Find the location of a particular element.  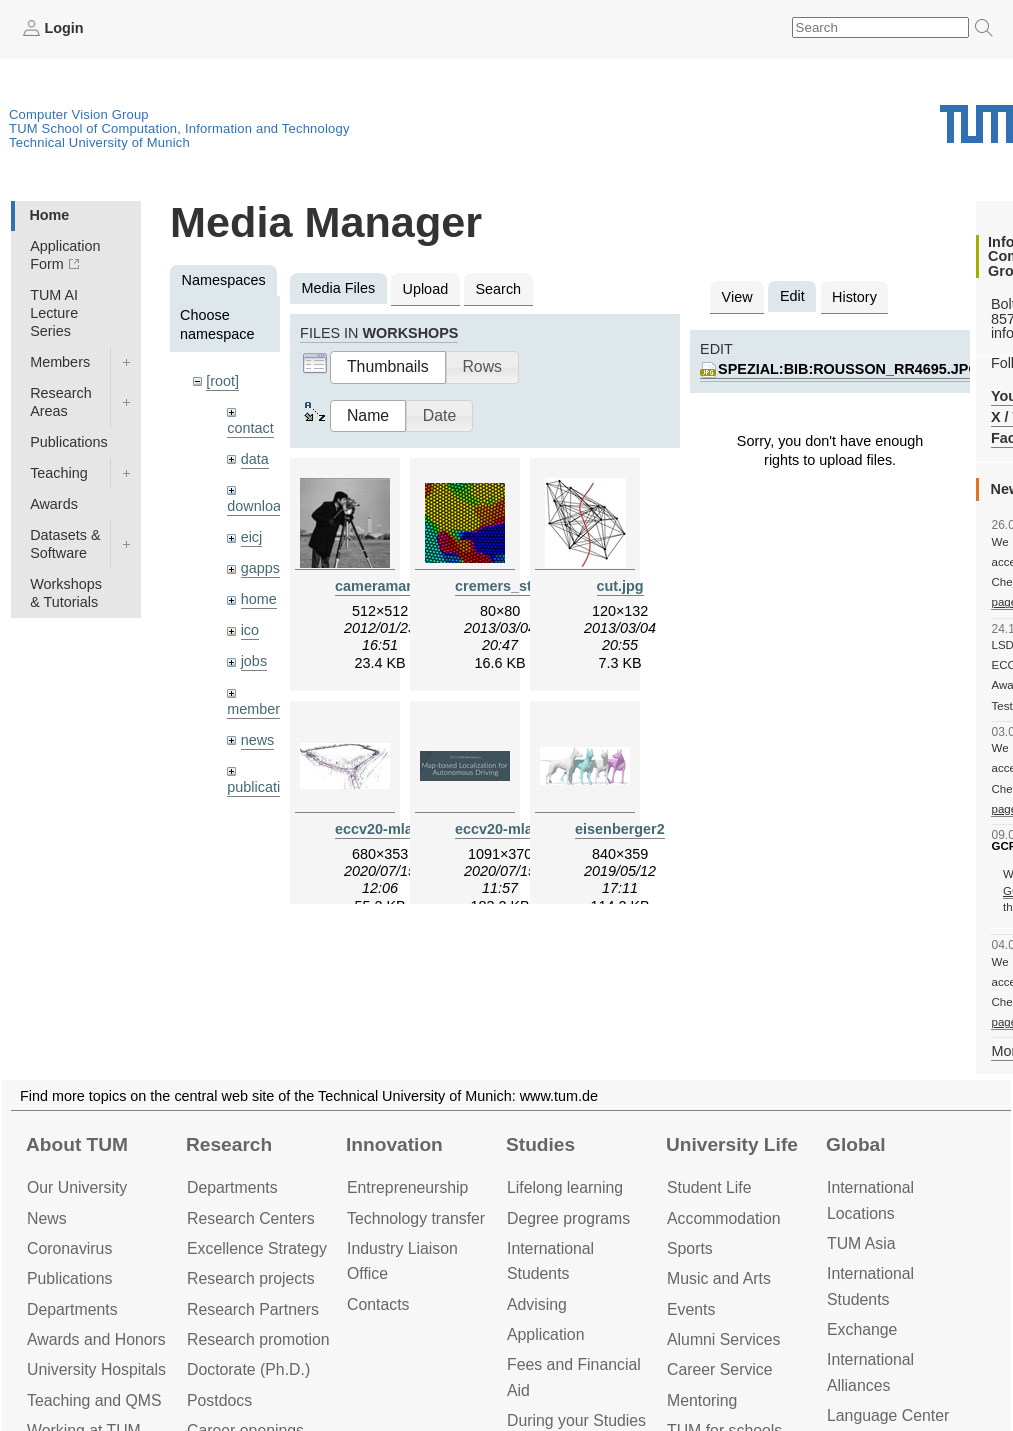

Departments is located at coordinates (72, 1309).